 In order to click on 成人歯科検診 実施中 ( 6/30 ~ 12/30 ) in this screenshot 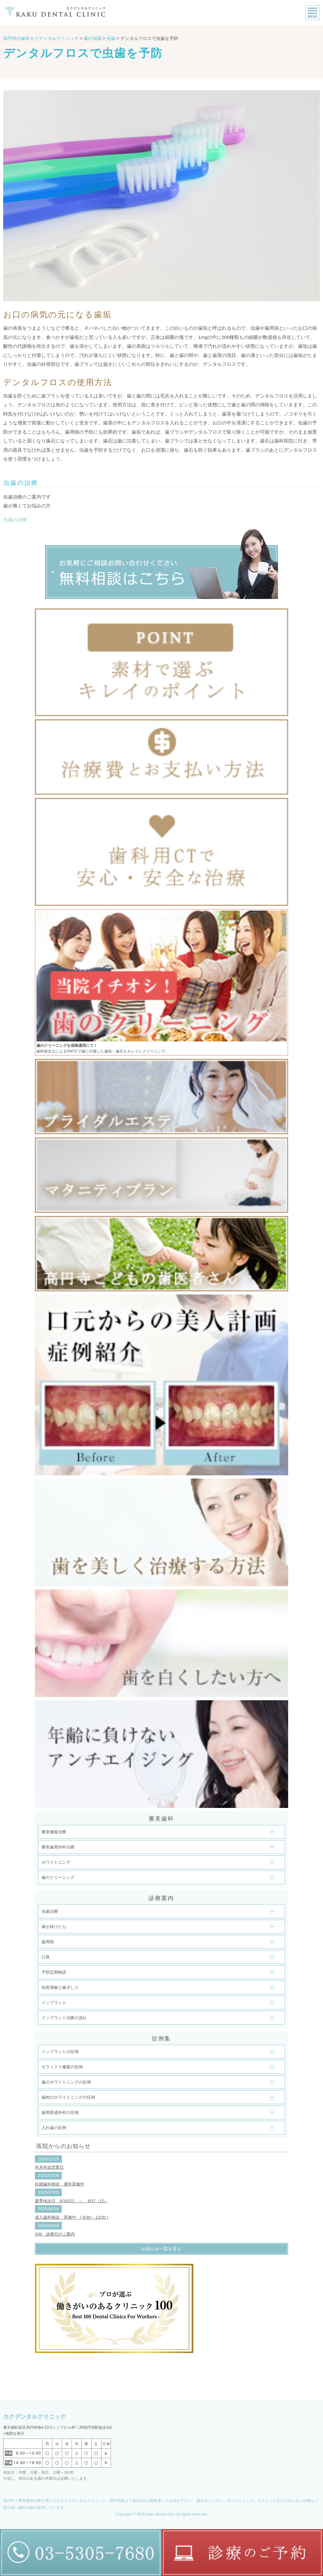, I will do `click(71, 2217)`.